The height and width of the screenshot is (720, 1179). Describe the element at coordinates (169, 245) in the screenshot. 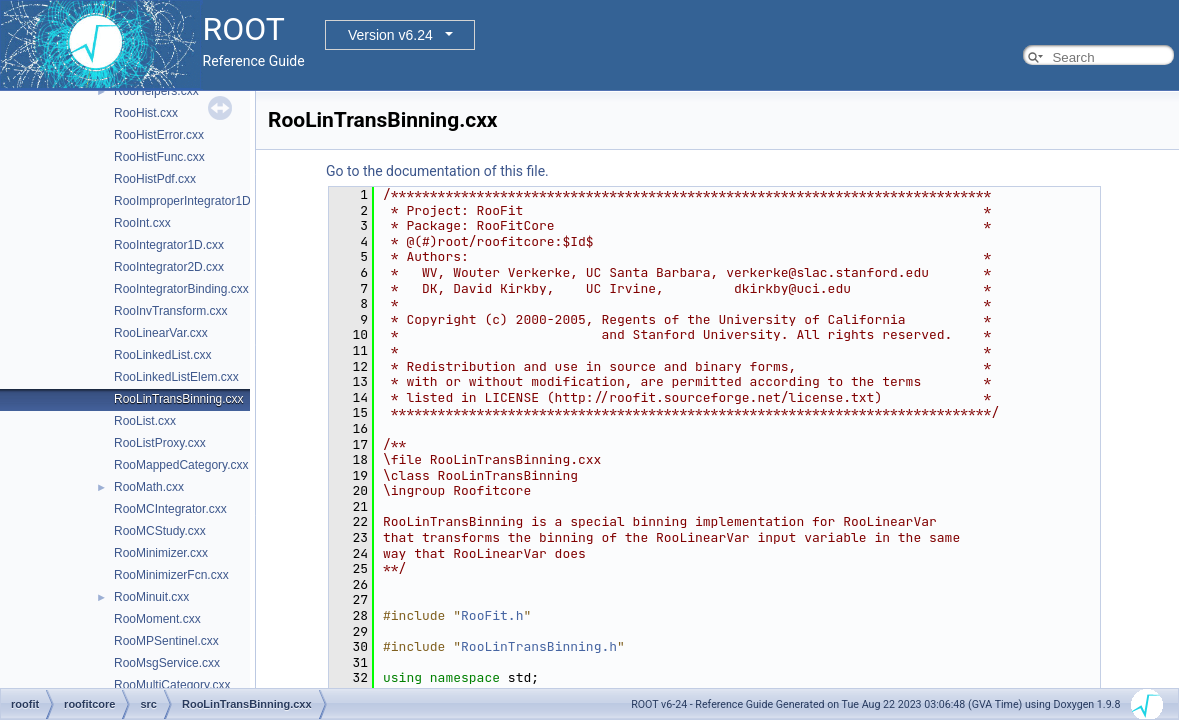

I see `RooIntegrator1D.cxx` at that location.